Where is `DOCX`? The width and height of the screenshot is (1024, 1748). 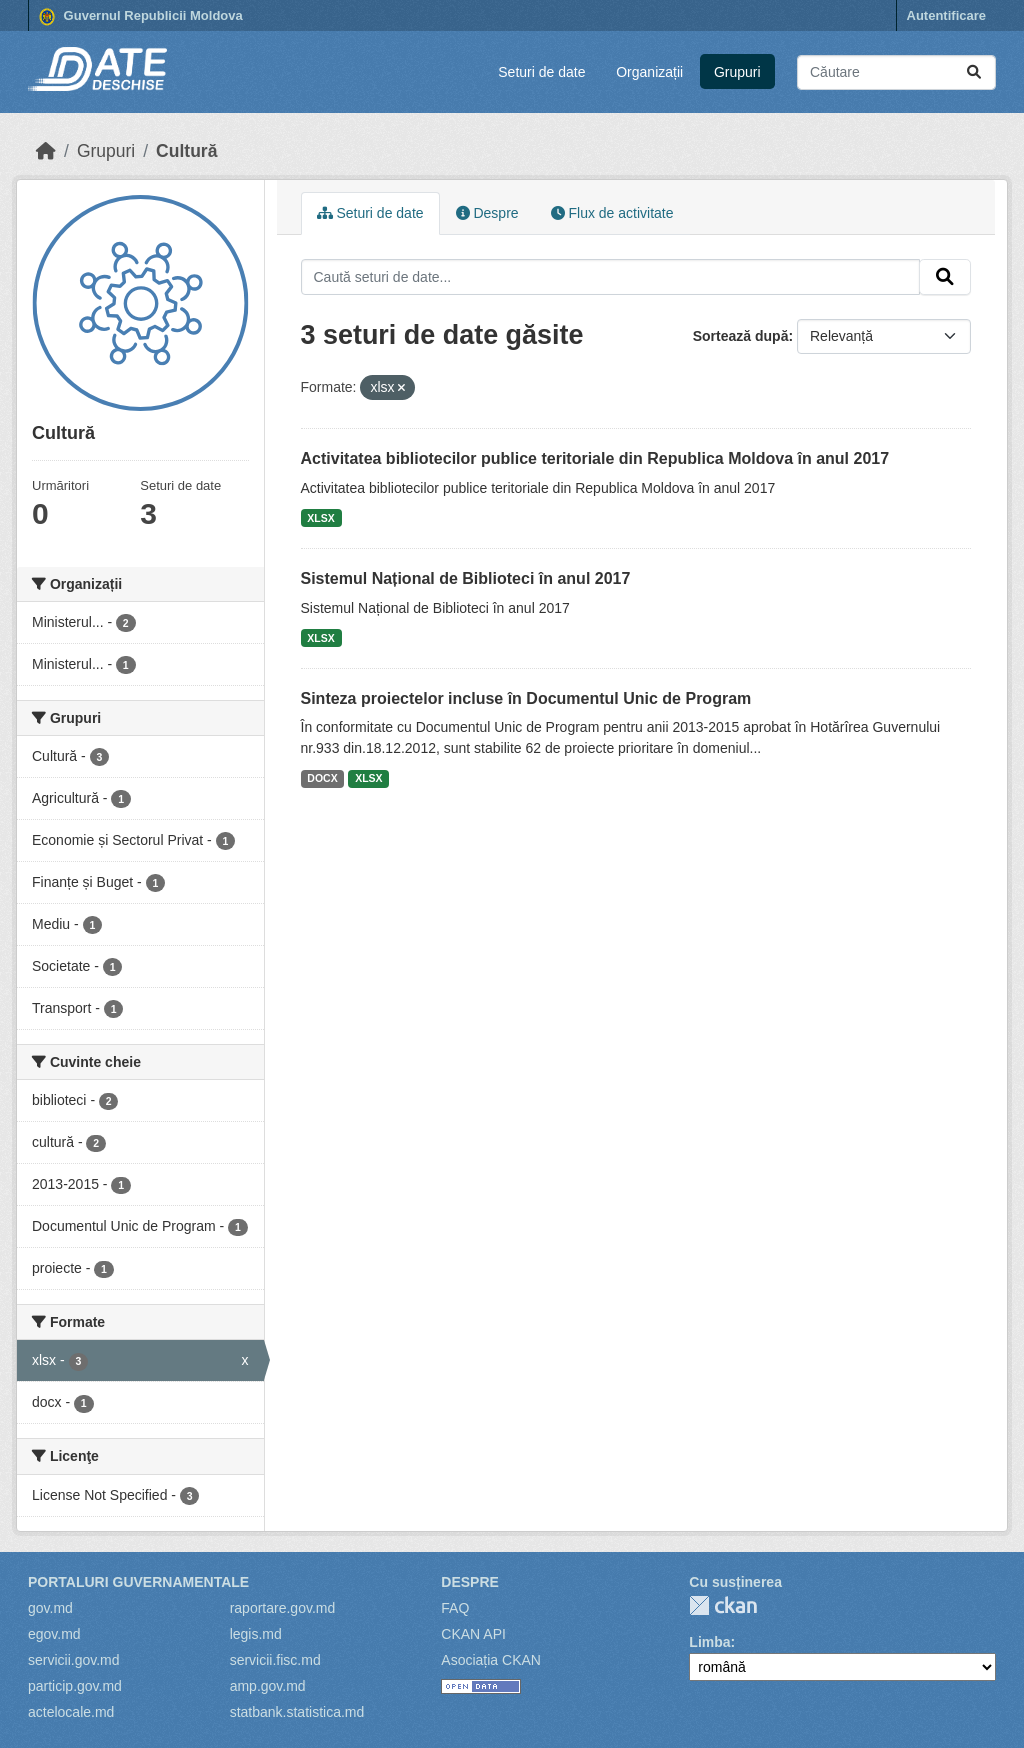
DOCX is located at coordinates (322, 778).